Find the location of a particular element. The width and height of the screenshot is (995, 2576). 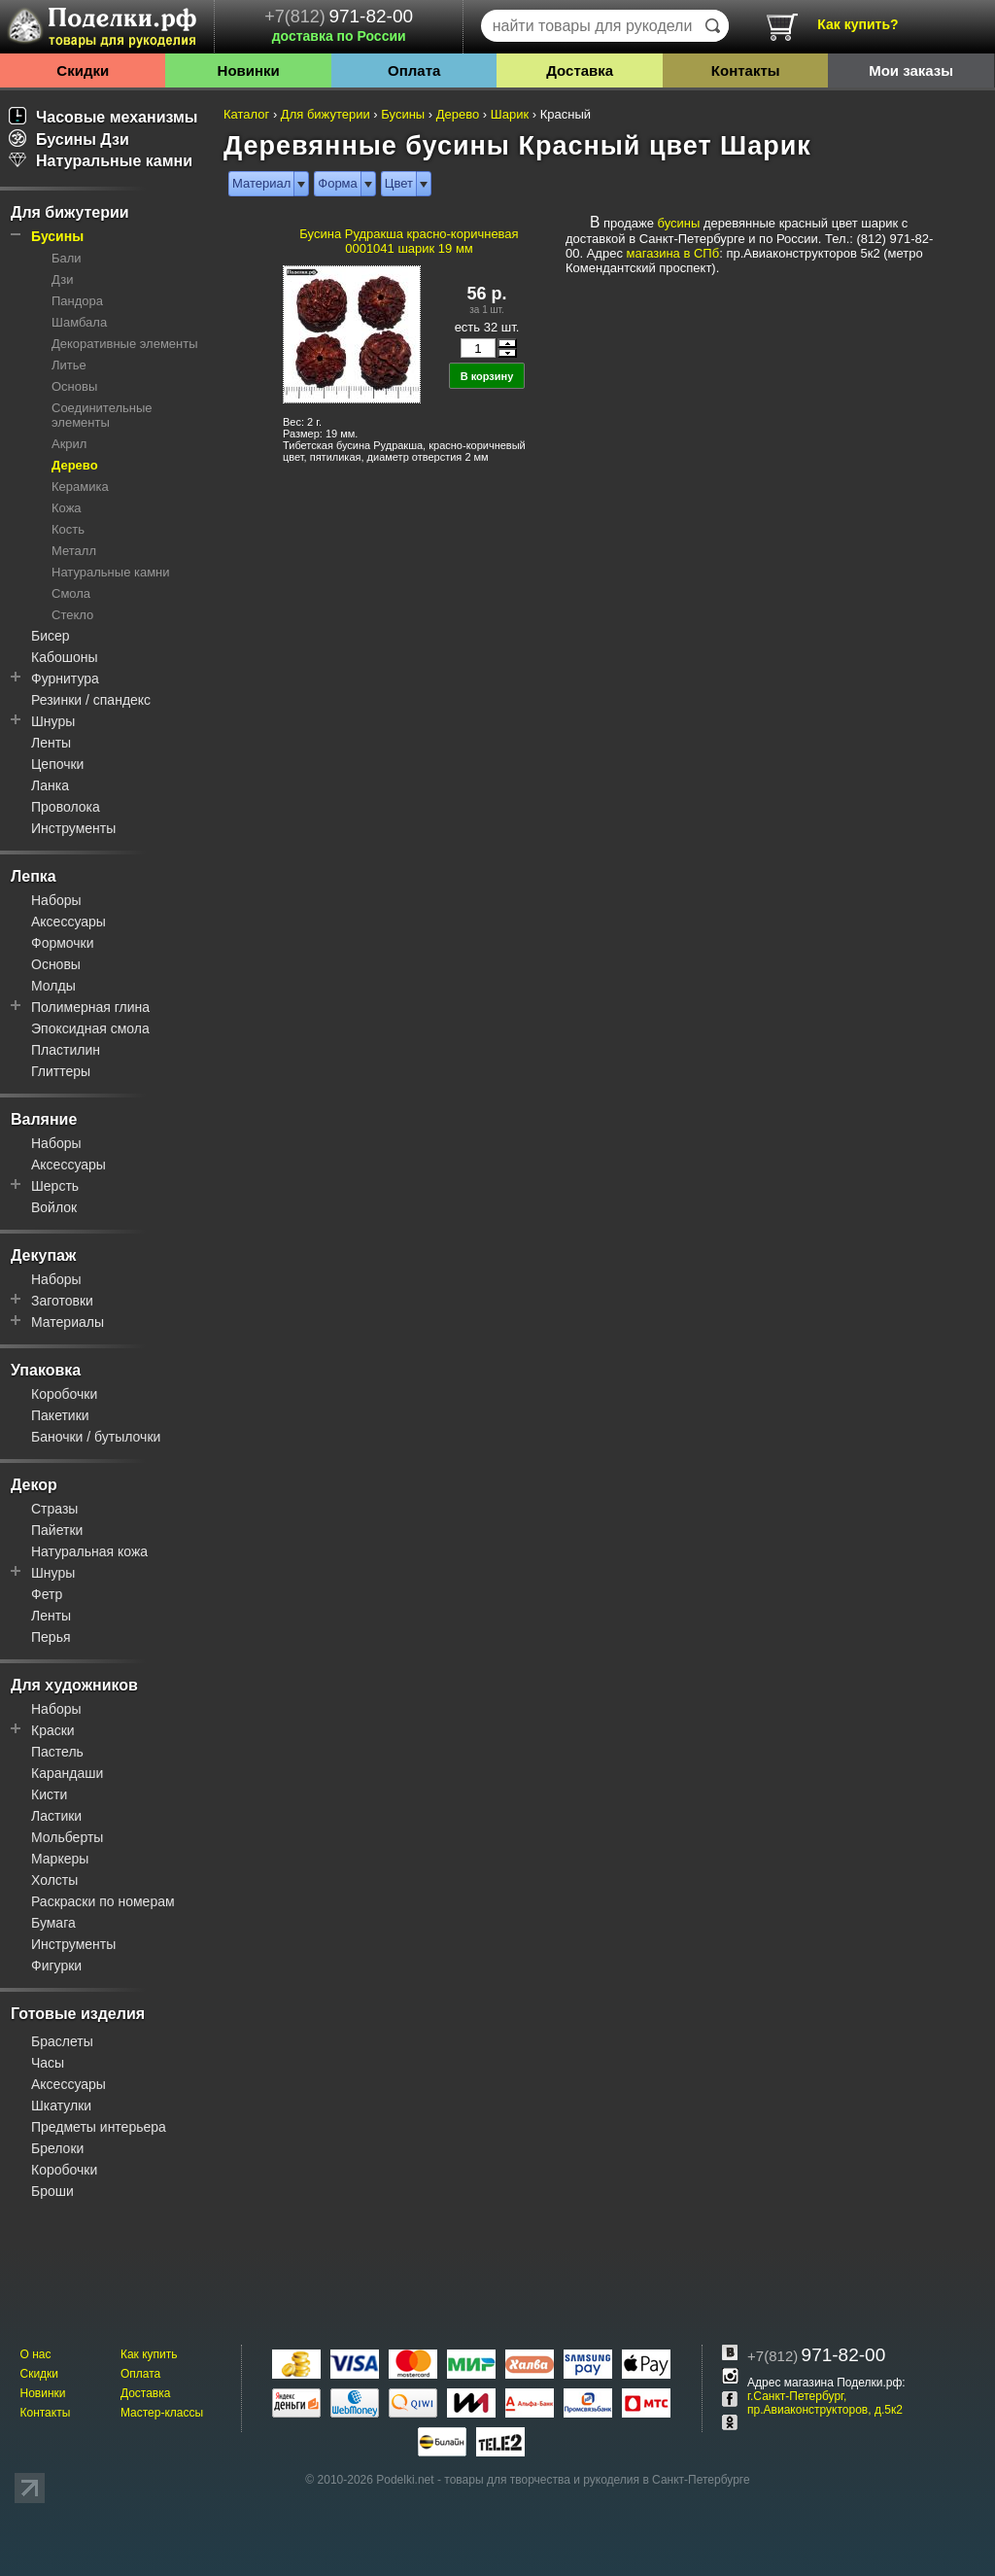

Бисер is located at coordinates (50, 636).